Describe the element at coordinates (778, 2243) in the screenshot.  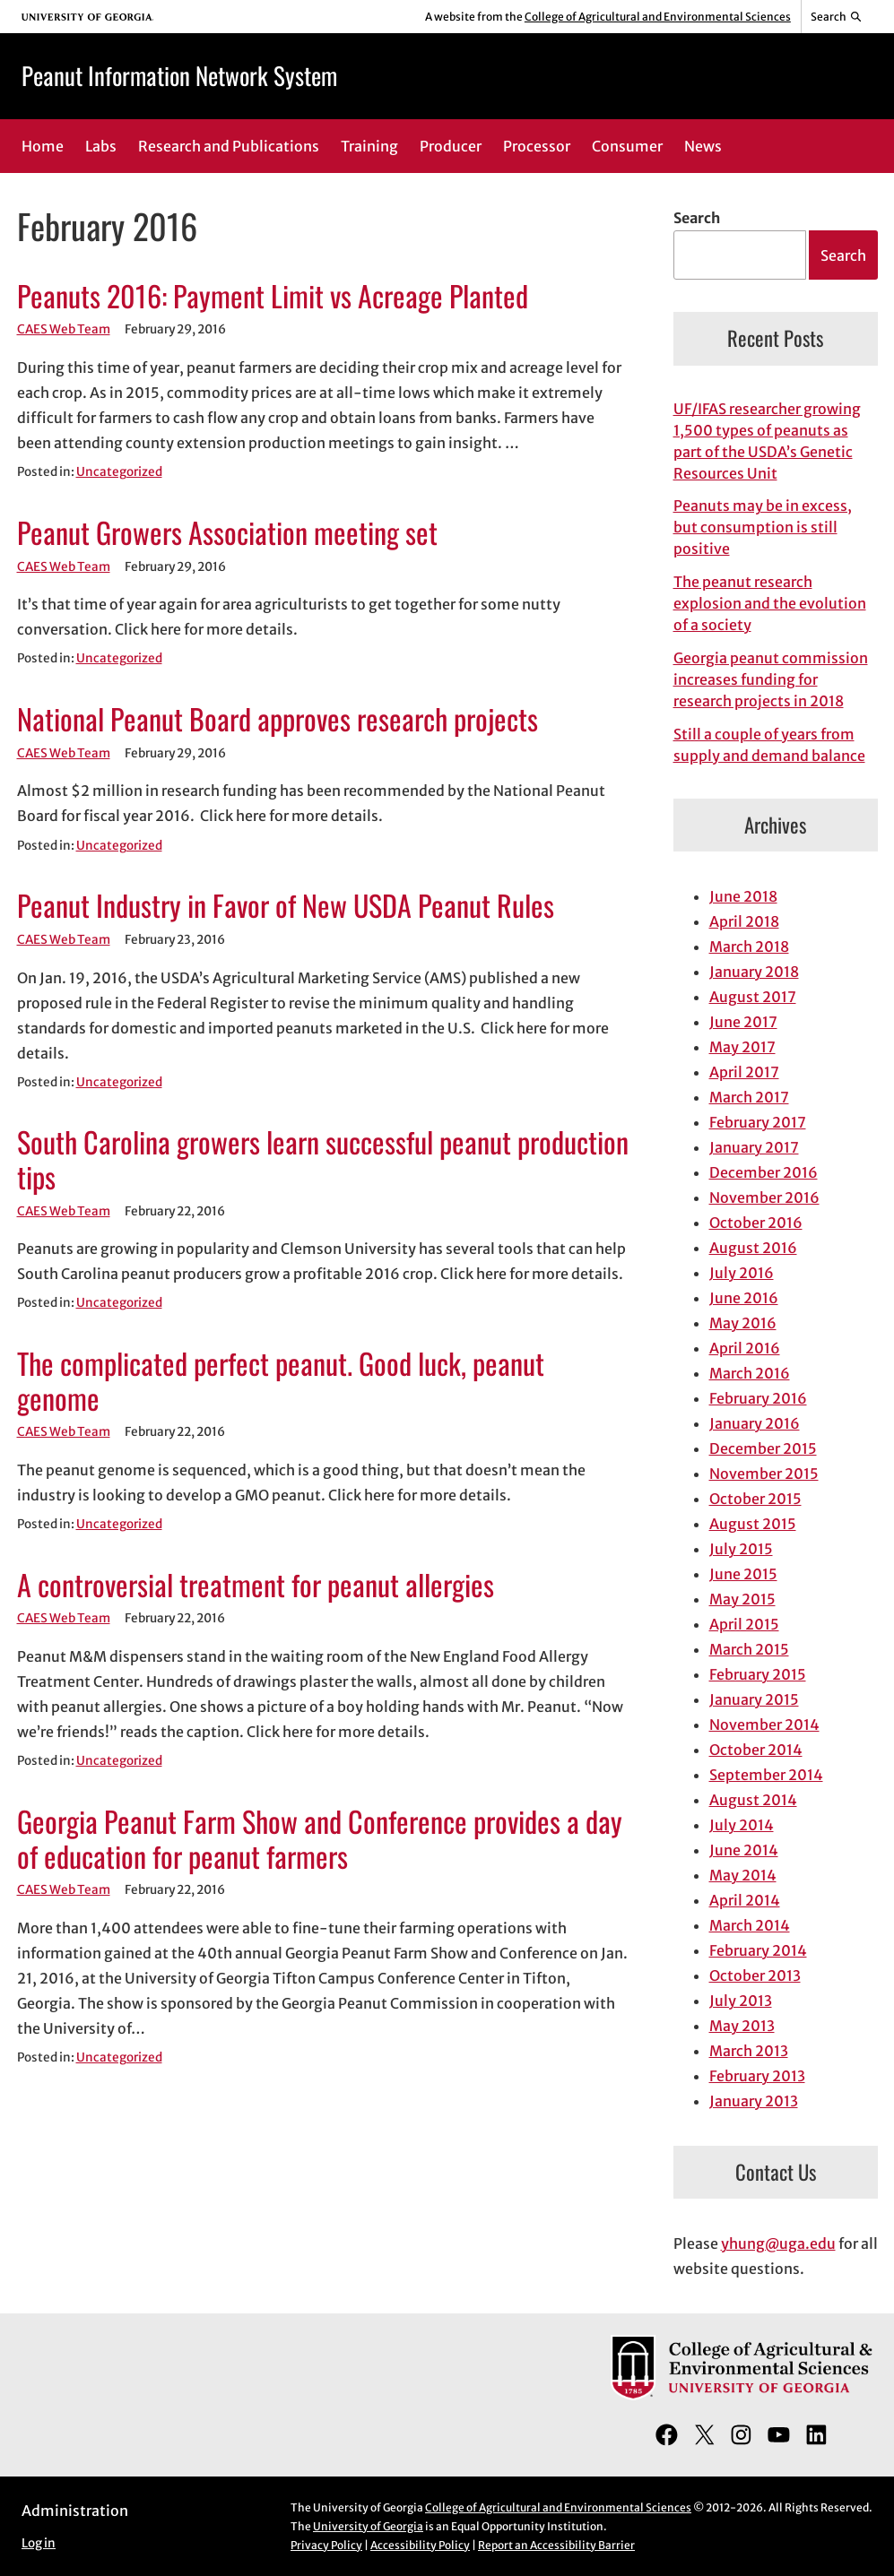
I see `yhung@uga.edu` at that location.